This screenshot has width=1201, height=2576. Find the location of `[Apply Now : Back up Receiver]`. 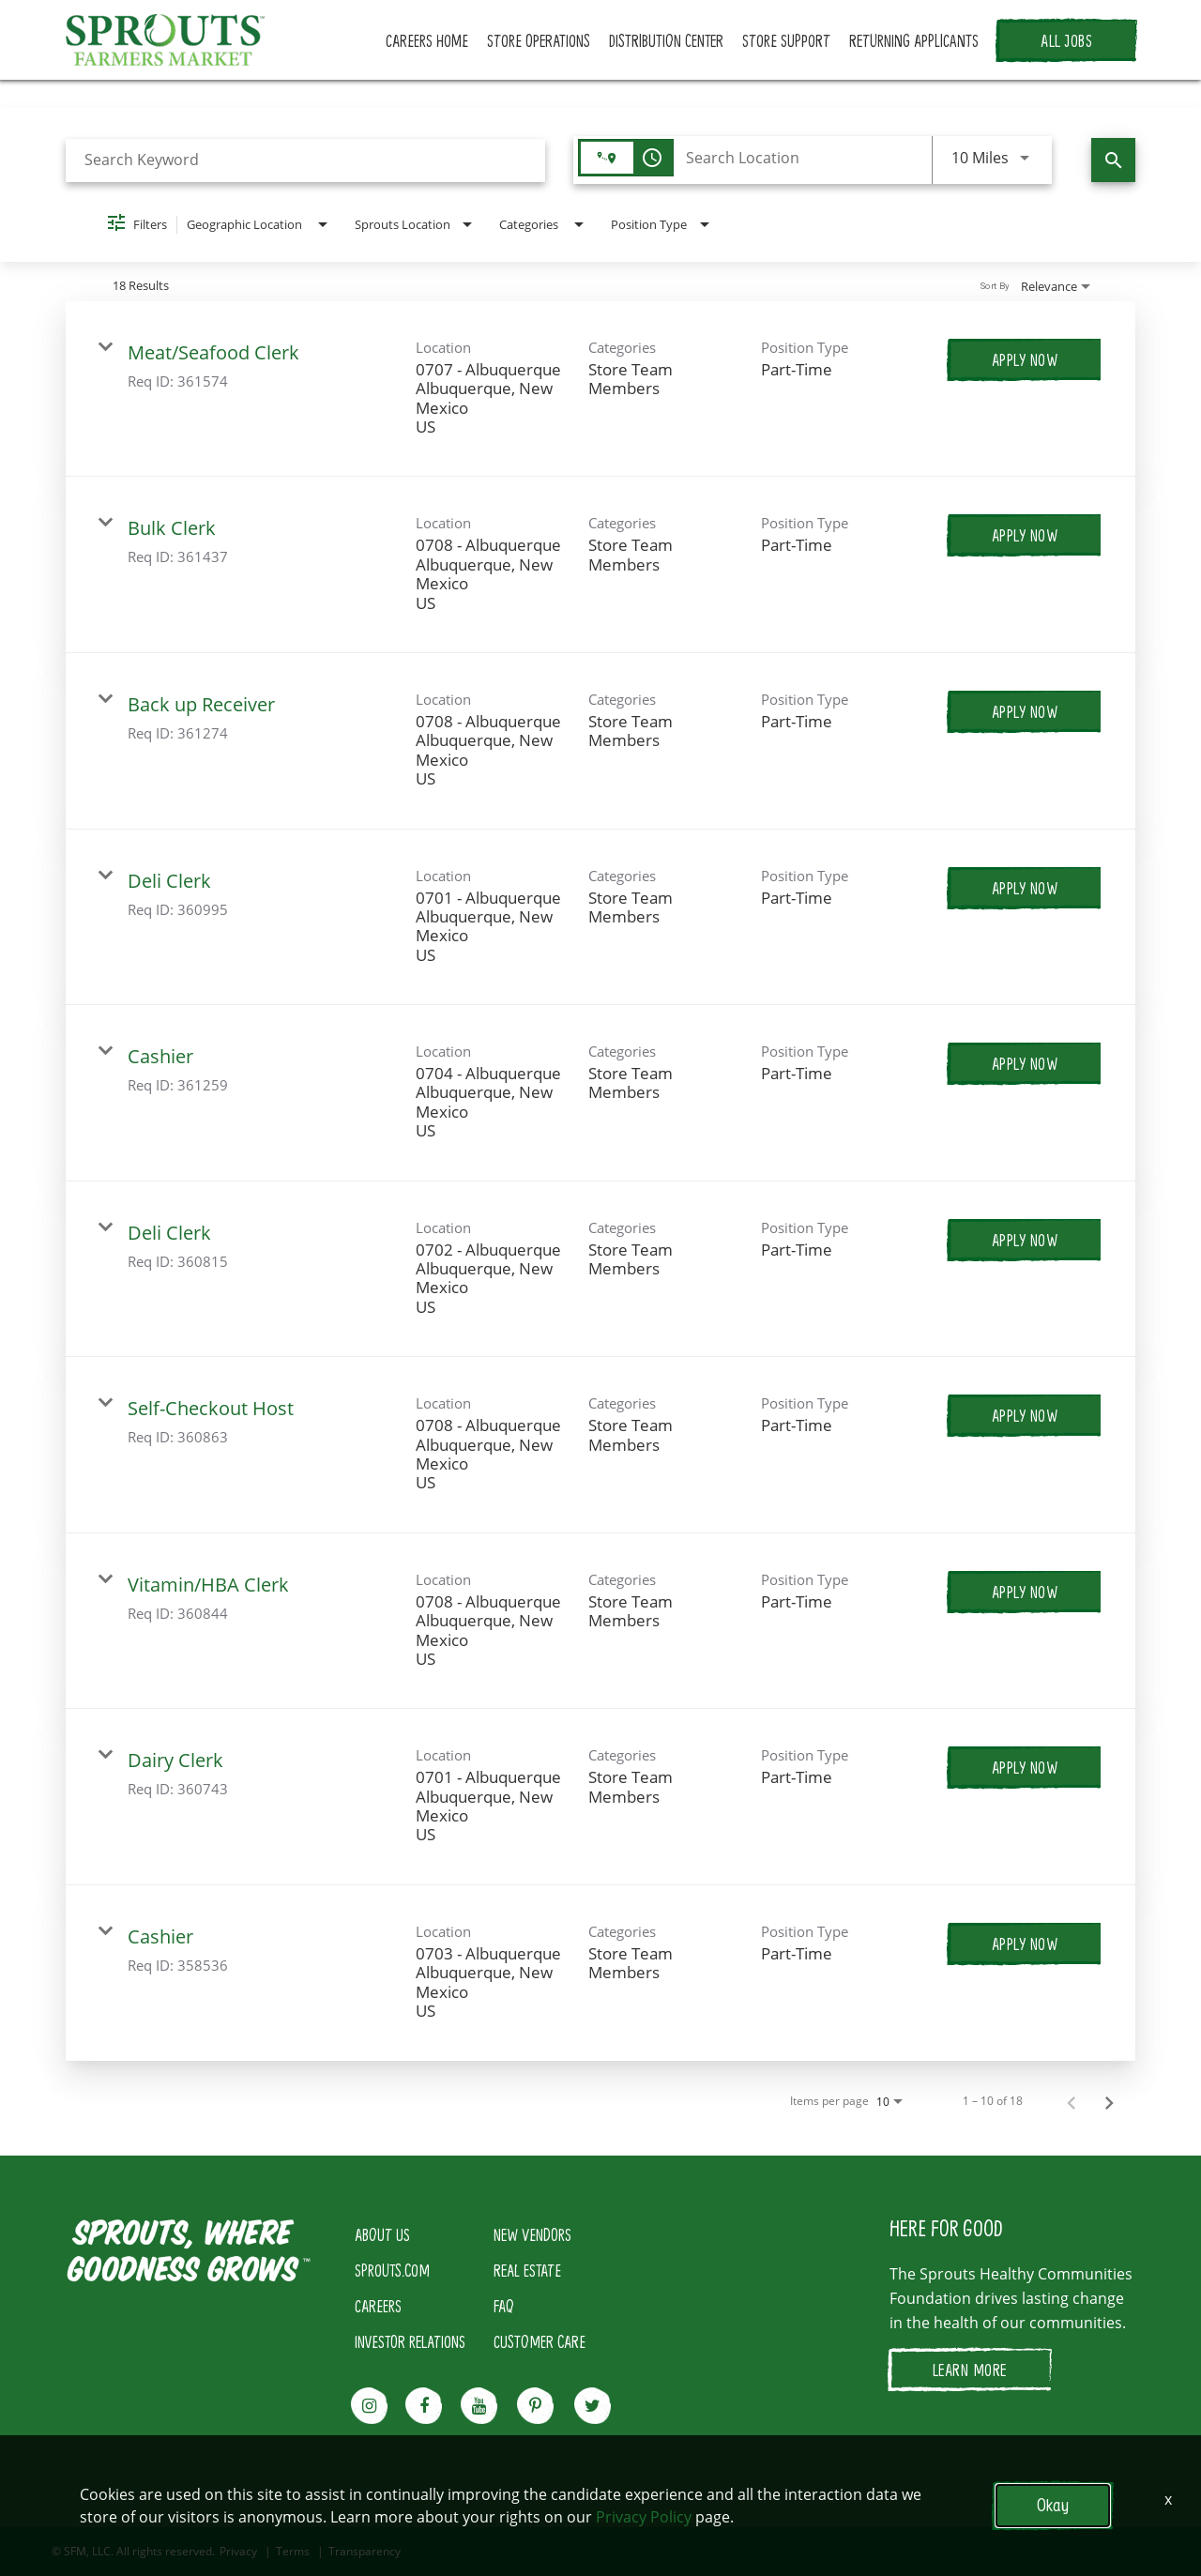

[Apply Now : Back up Receiver] is located at coordinates (1025, 711).